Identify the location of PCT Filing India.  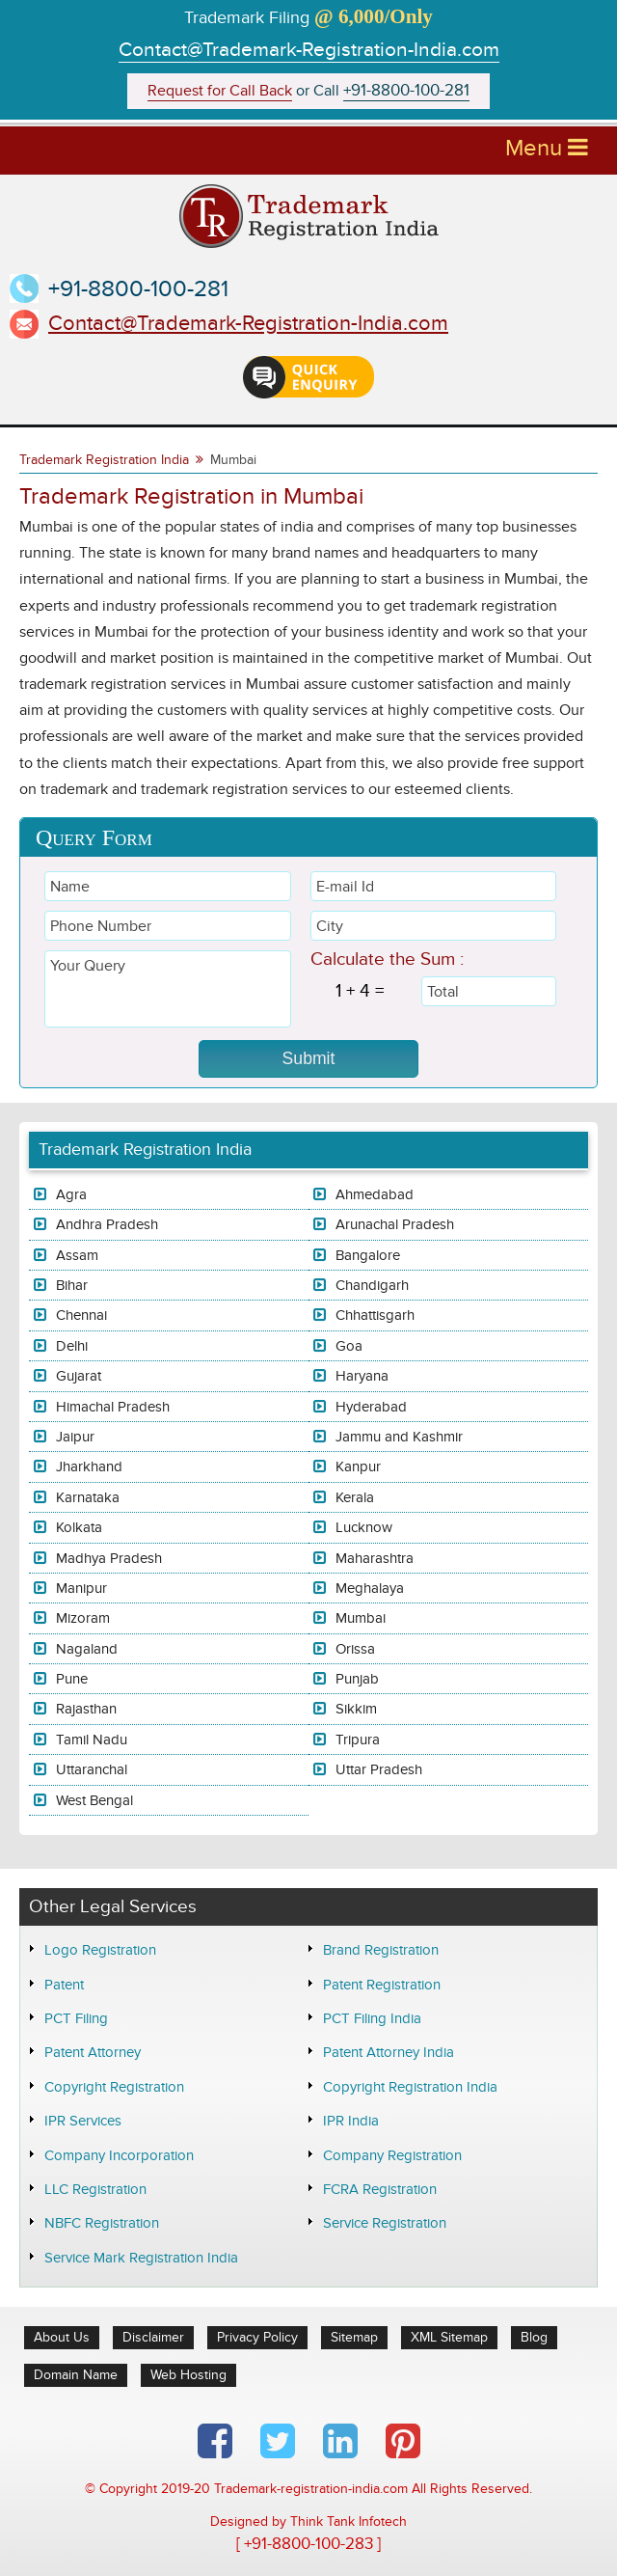
(372, 2018).